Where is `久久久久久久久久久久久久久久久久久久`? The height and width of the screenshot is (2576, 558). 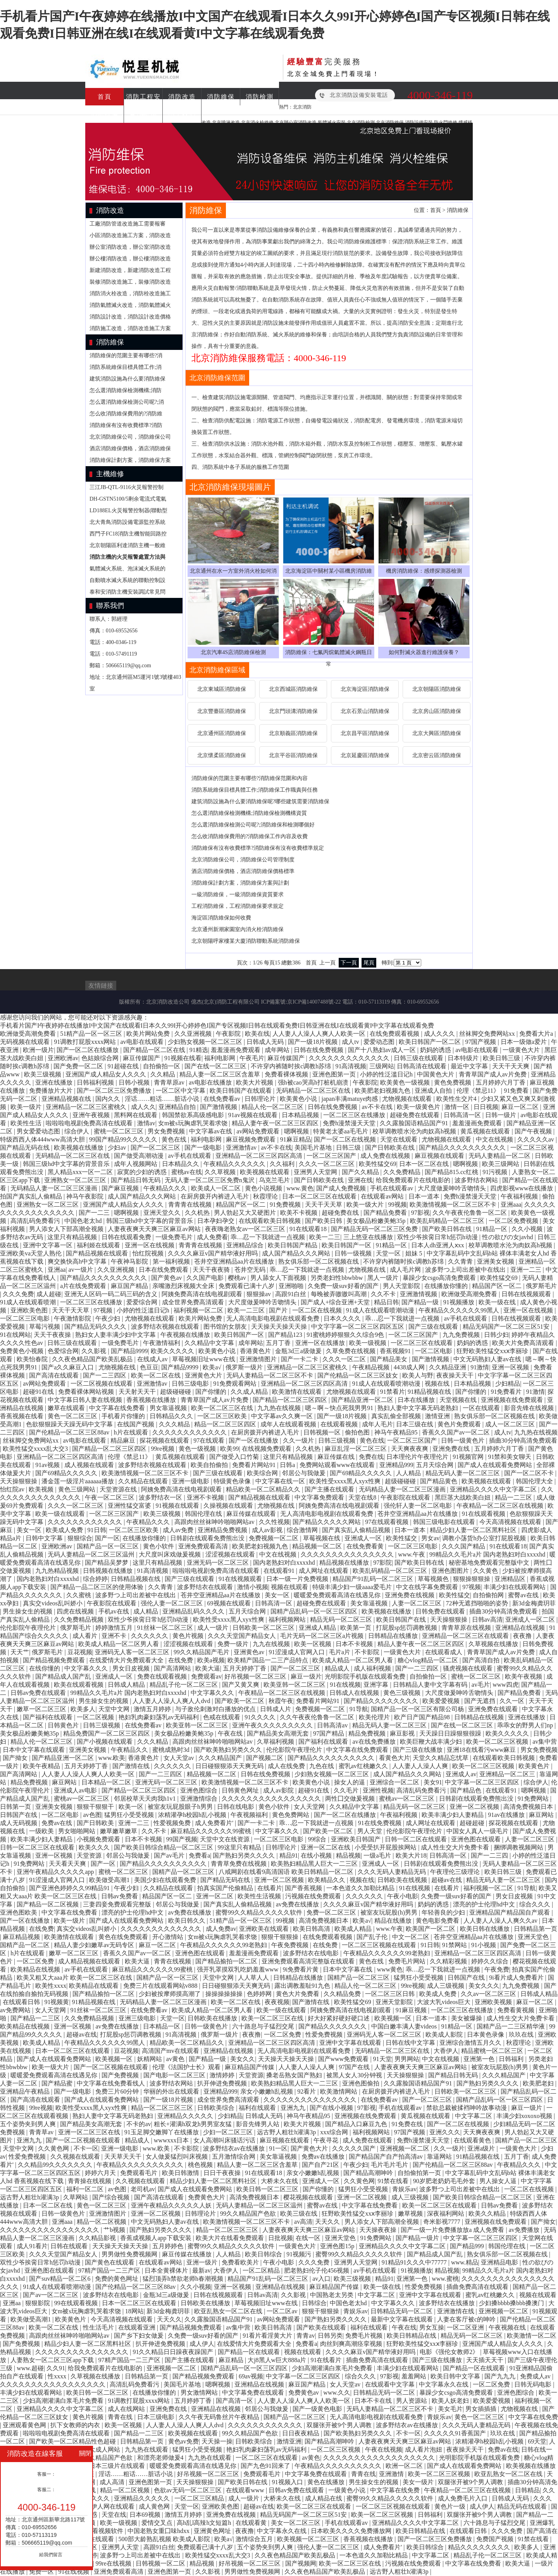 久久久久久久久久久久久久久久久久久久 is located at coordinates (379, 2457).